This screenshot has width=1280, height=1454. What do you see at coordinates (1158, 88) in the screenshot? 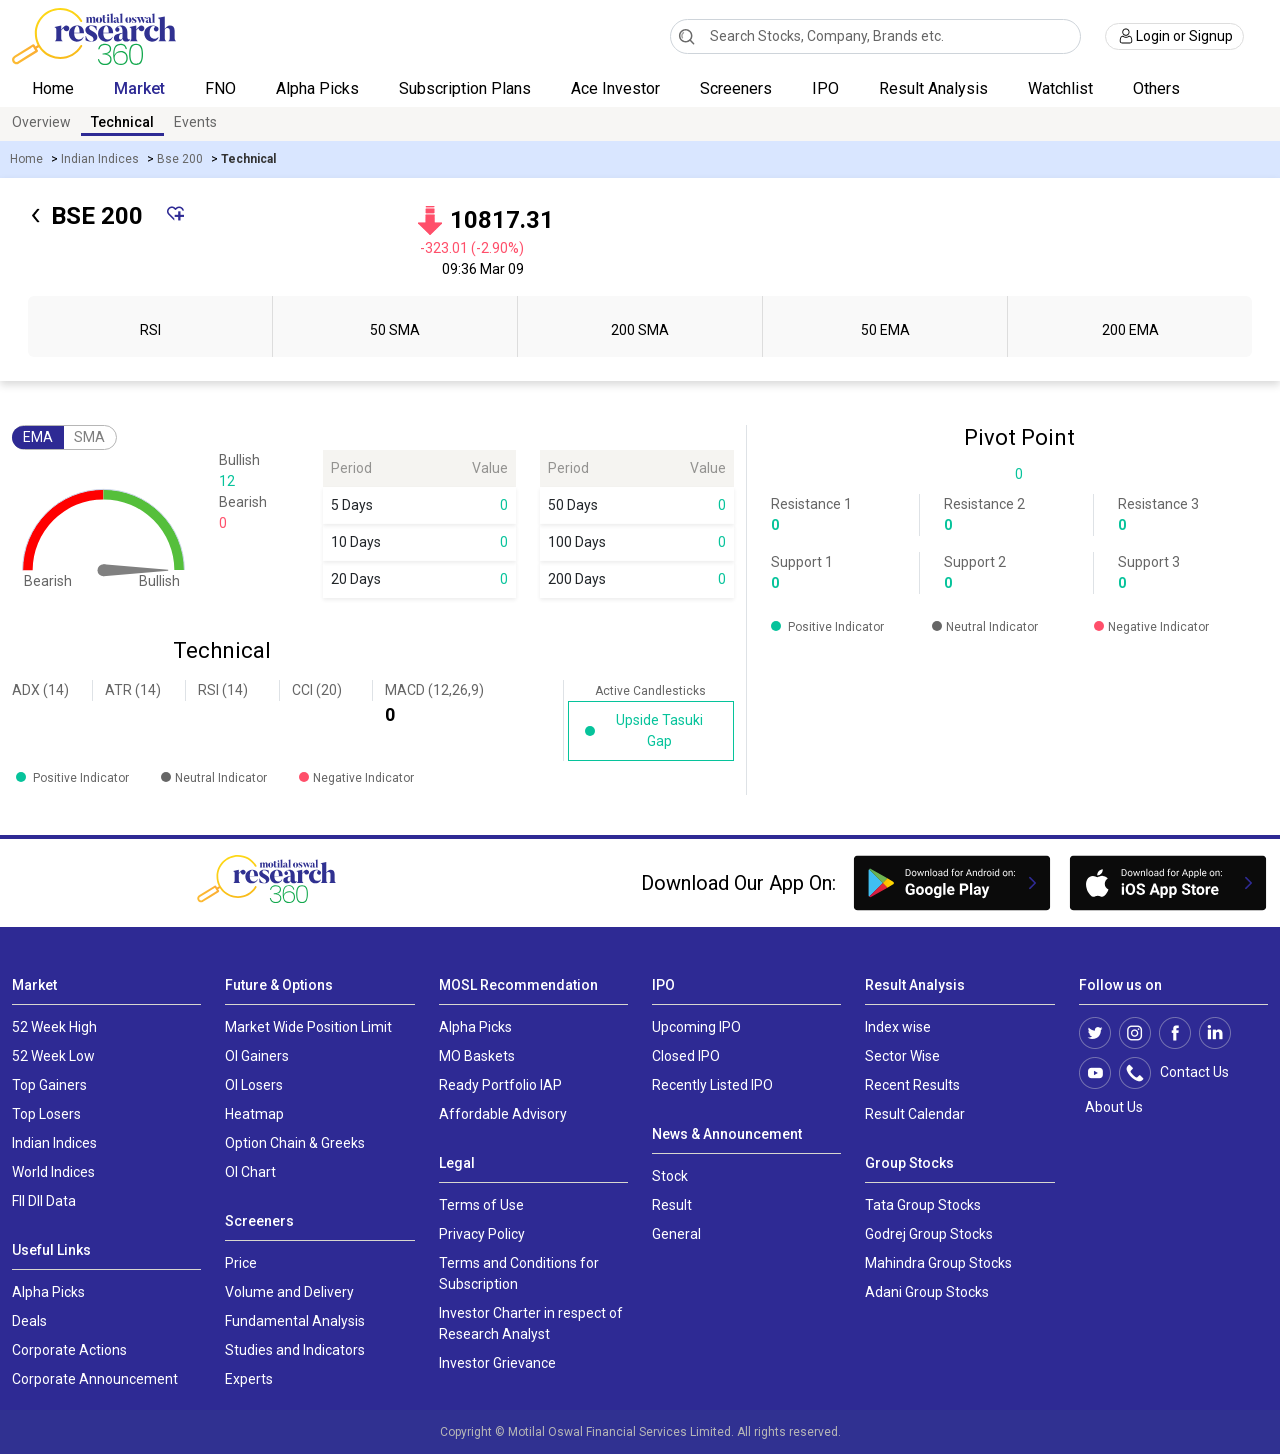
I see `Others [button]` at bounding box center [1158, 88].